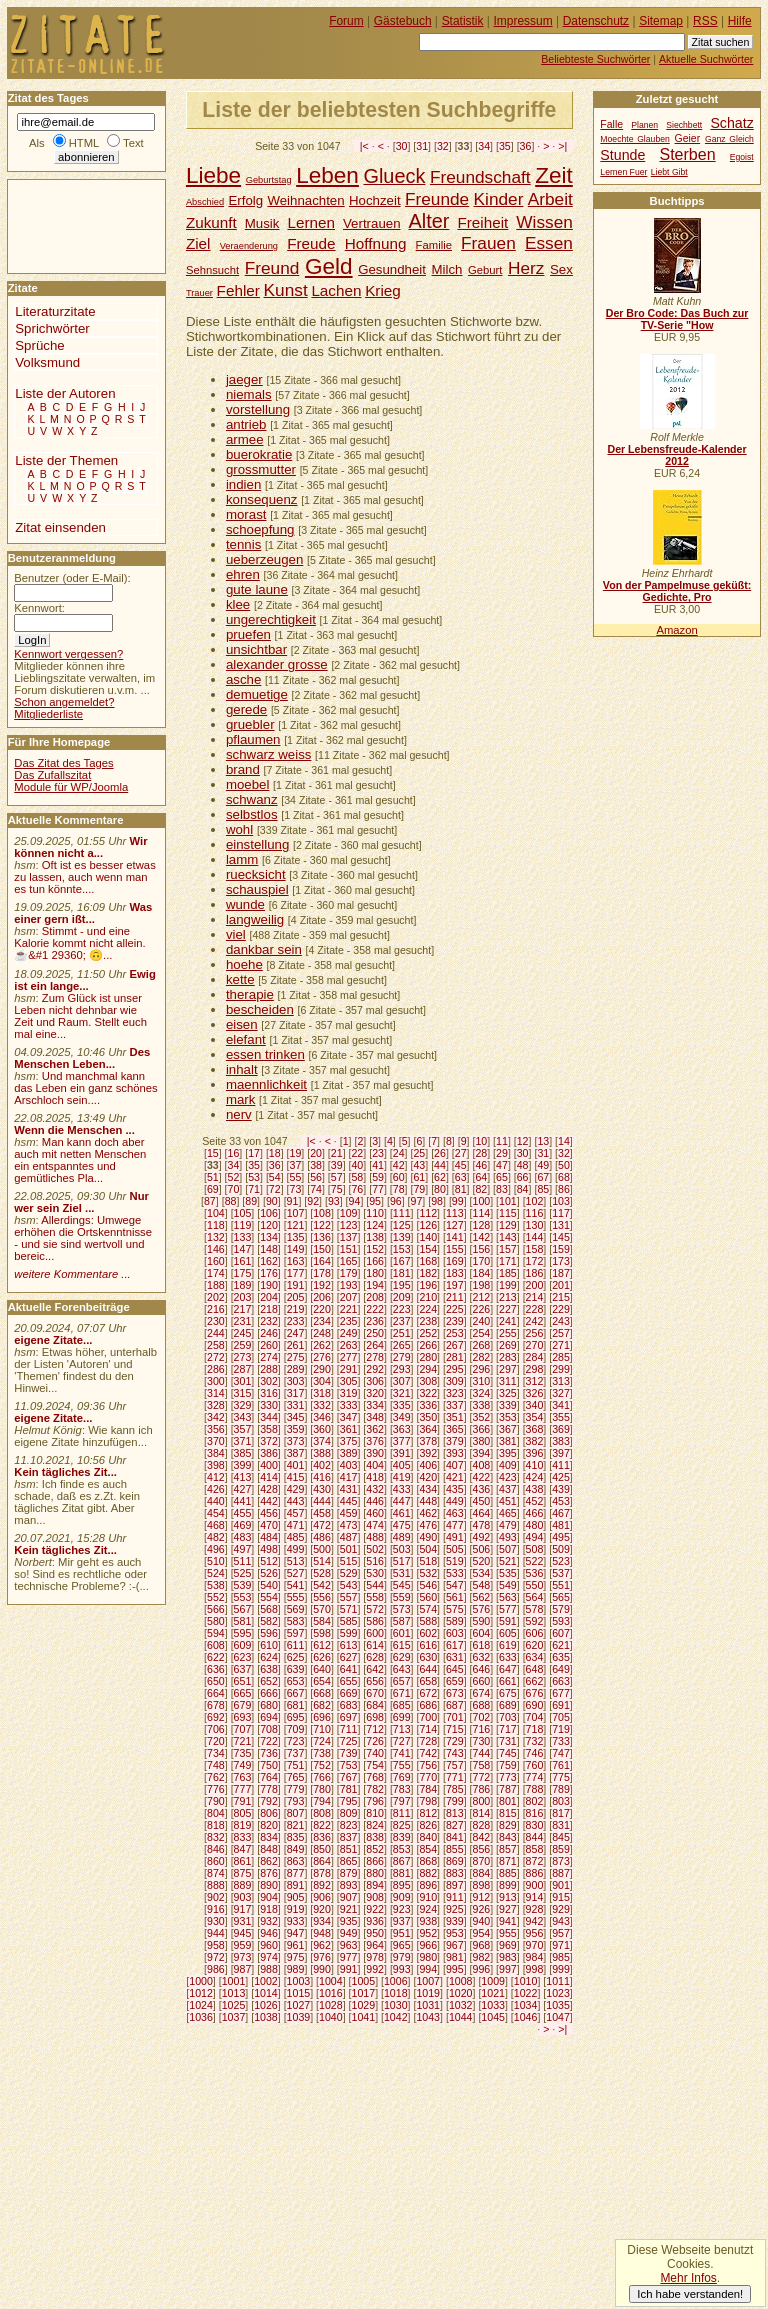  I want to click on 285, so click(561, 1357).